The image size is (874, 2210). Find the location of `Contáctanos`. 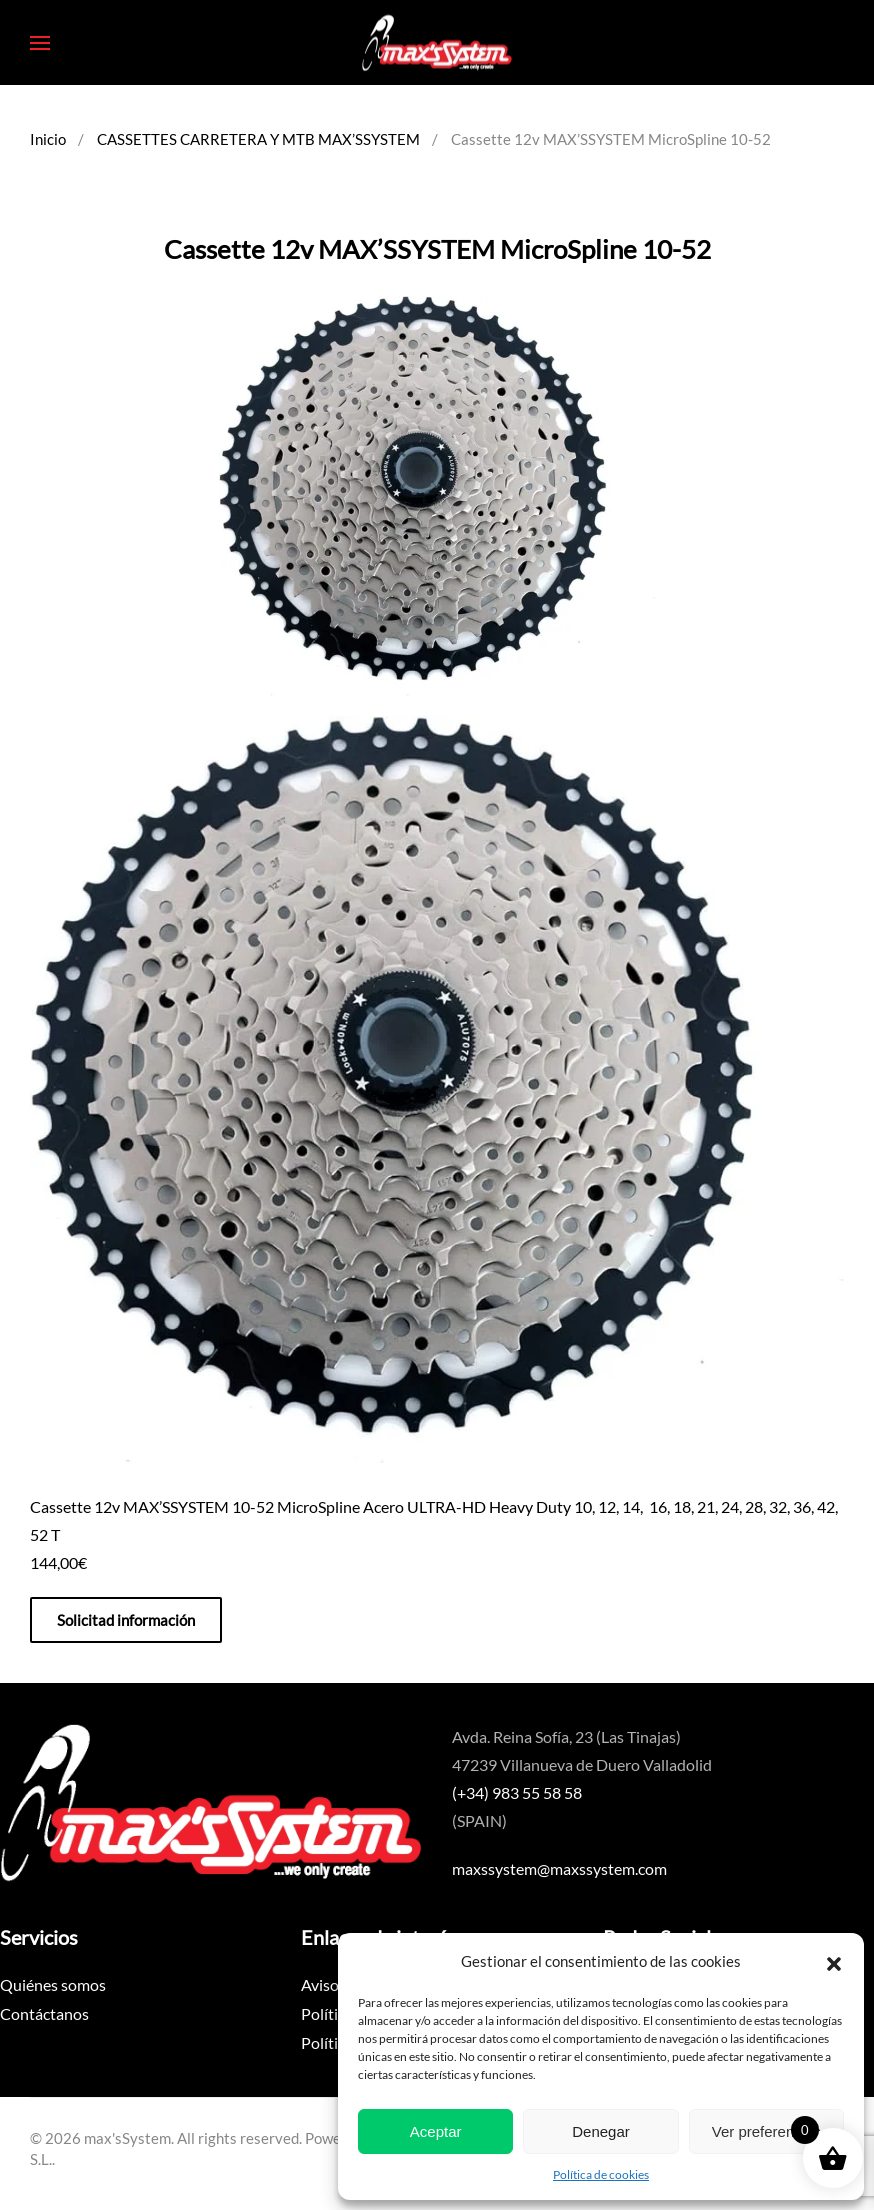

Contáctanos is located at coordinates (44, 2013).